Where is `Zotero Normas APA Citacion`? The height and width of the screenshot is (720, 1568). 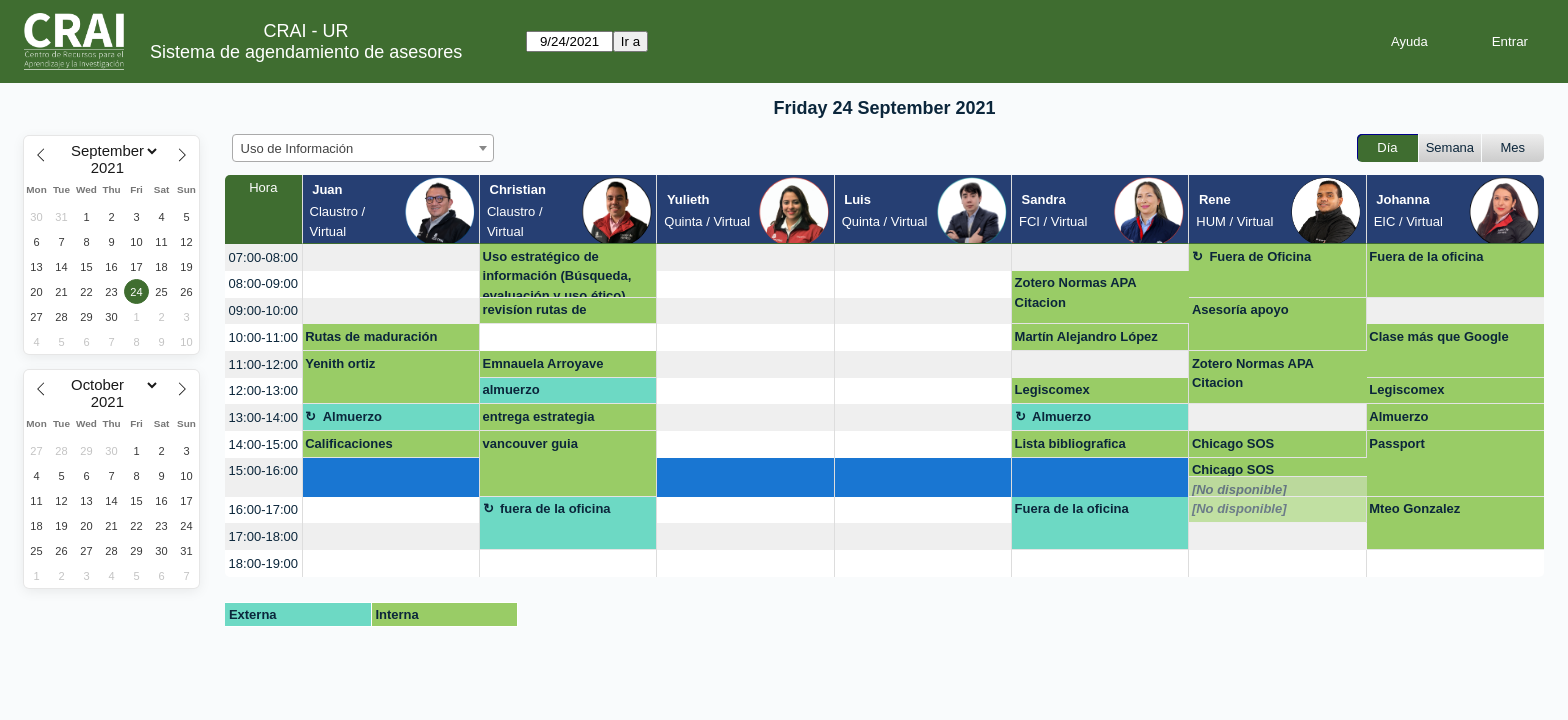
Zotero Normas APA Citacion is located at coordinates (1076, 292).